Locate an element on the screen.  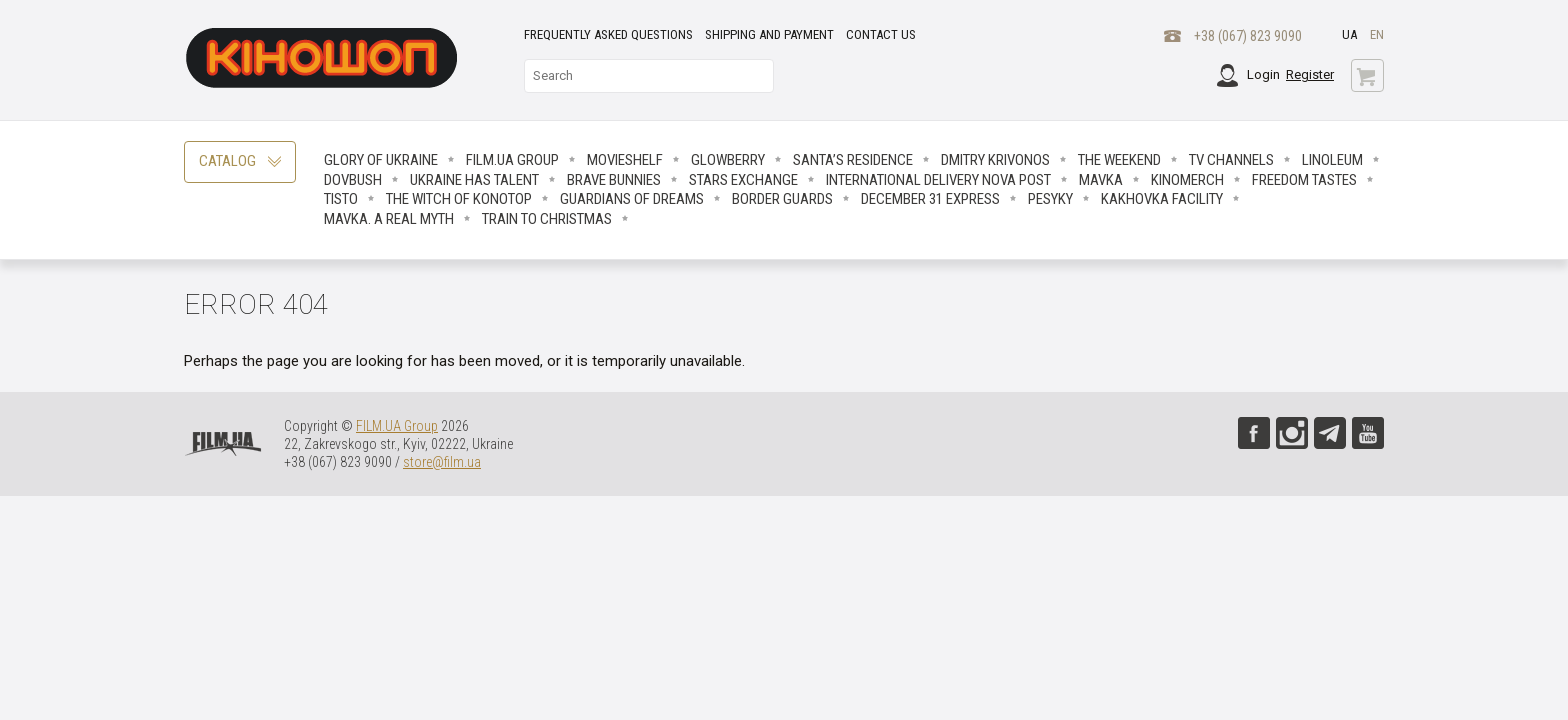
TV CHANNELS is located at coordinates (1231, 160).